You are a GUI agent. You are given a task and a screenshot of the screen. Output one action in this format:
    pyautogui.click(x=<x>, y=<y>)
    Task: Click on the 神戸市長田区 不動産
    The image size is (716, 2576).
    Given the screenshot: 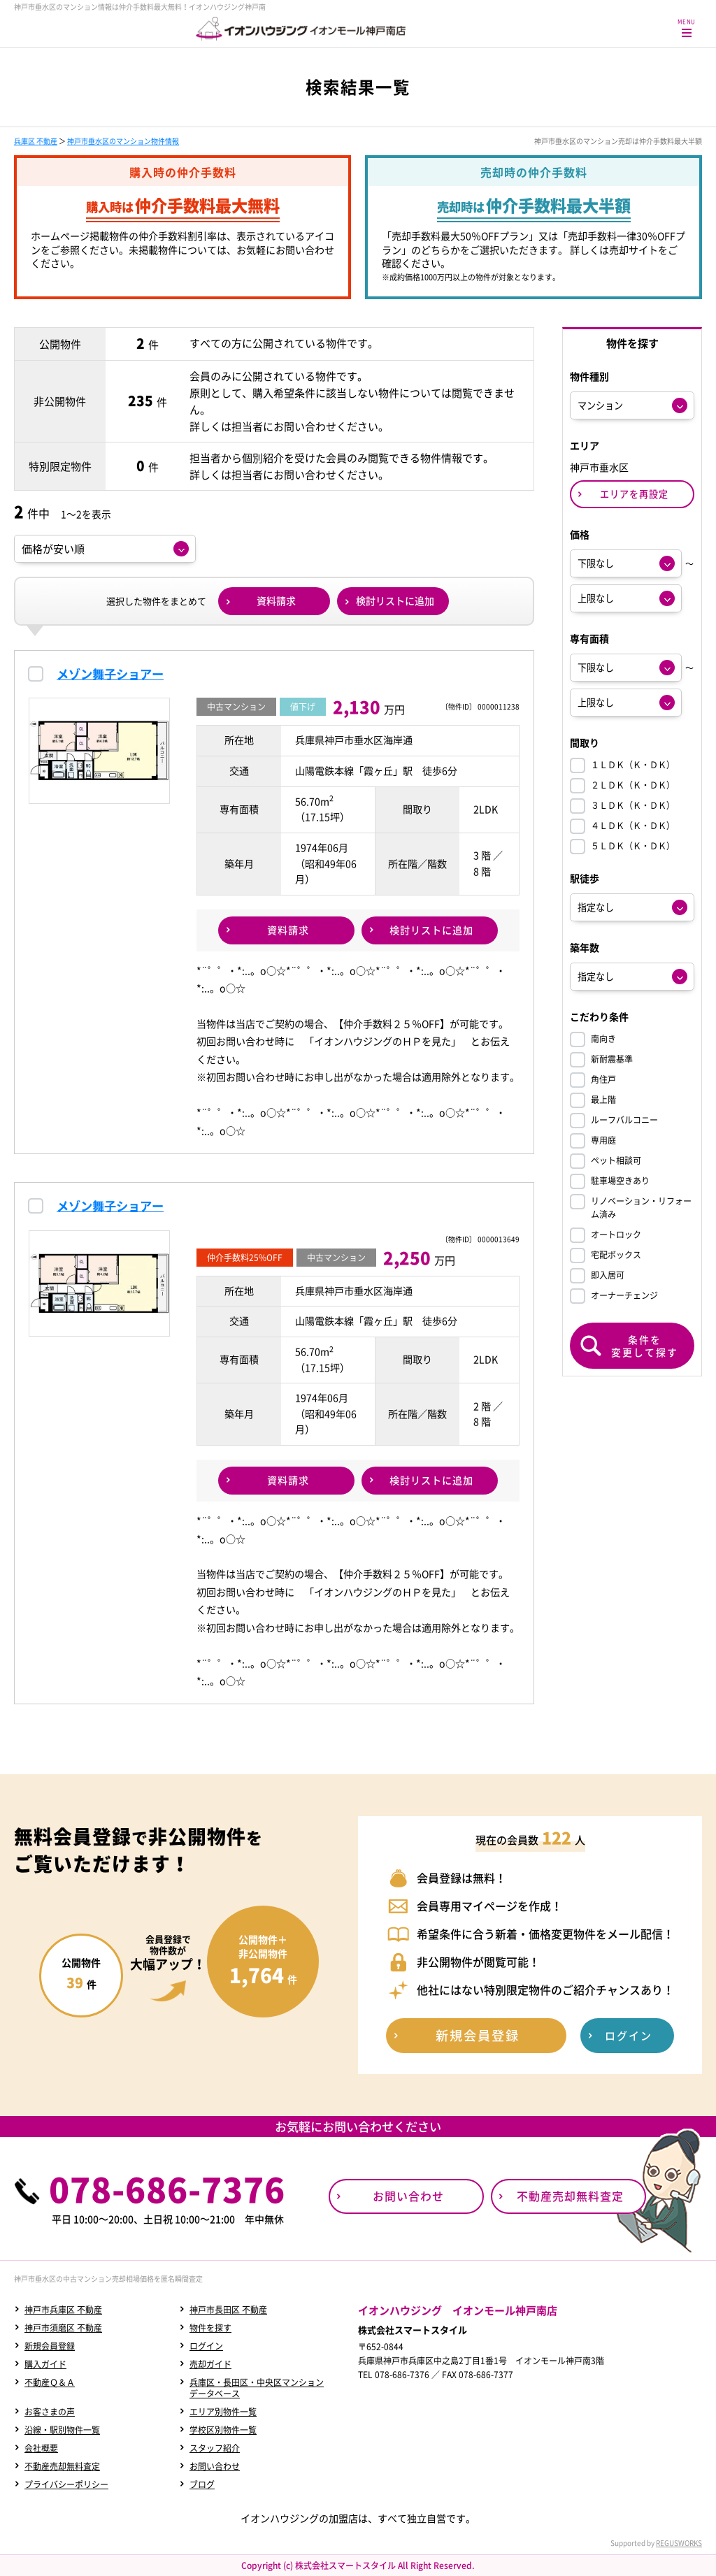 What is the action you would take?
    pyautogui.click(x=228, y=2309)
    